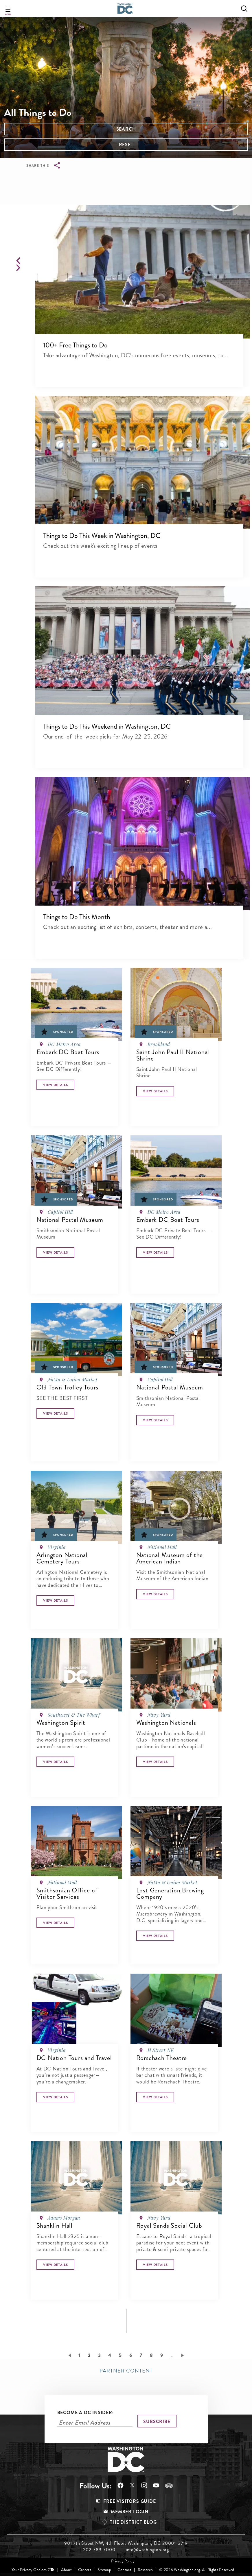 Image resolution: width=252 pixels, height=2576 pixels. Describe the element at coordinates (133, 2522) in the screenshot. I see `The District Blog` at that location.